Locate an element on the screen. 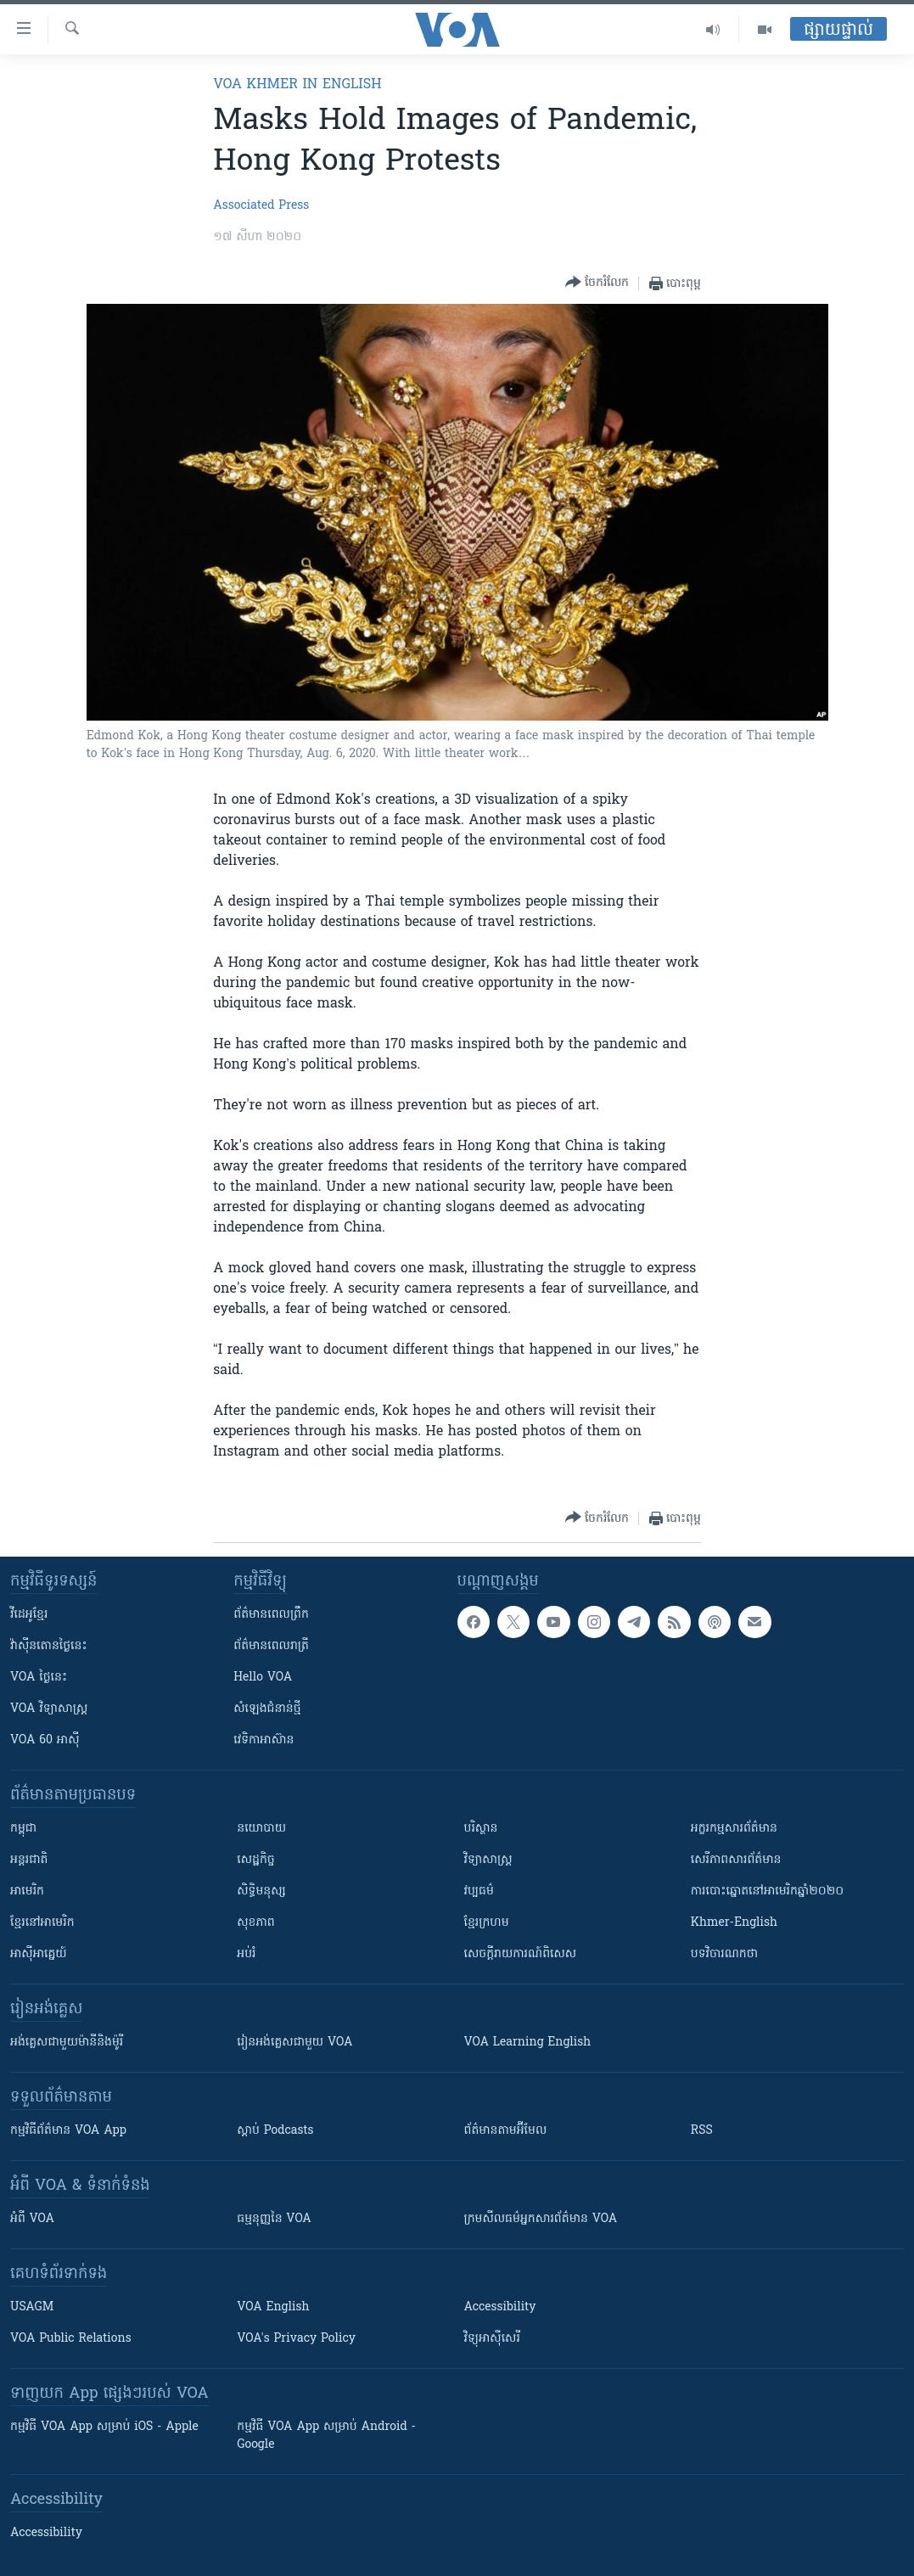 The width and height of the screenshot is (914, 2576). វេទិកា​អាស៊ាន is located at coordinates (263, 1740).